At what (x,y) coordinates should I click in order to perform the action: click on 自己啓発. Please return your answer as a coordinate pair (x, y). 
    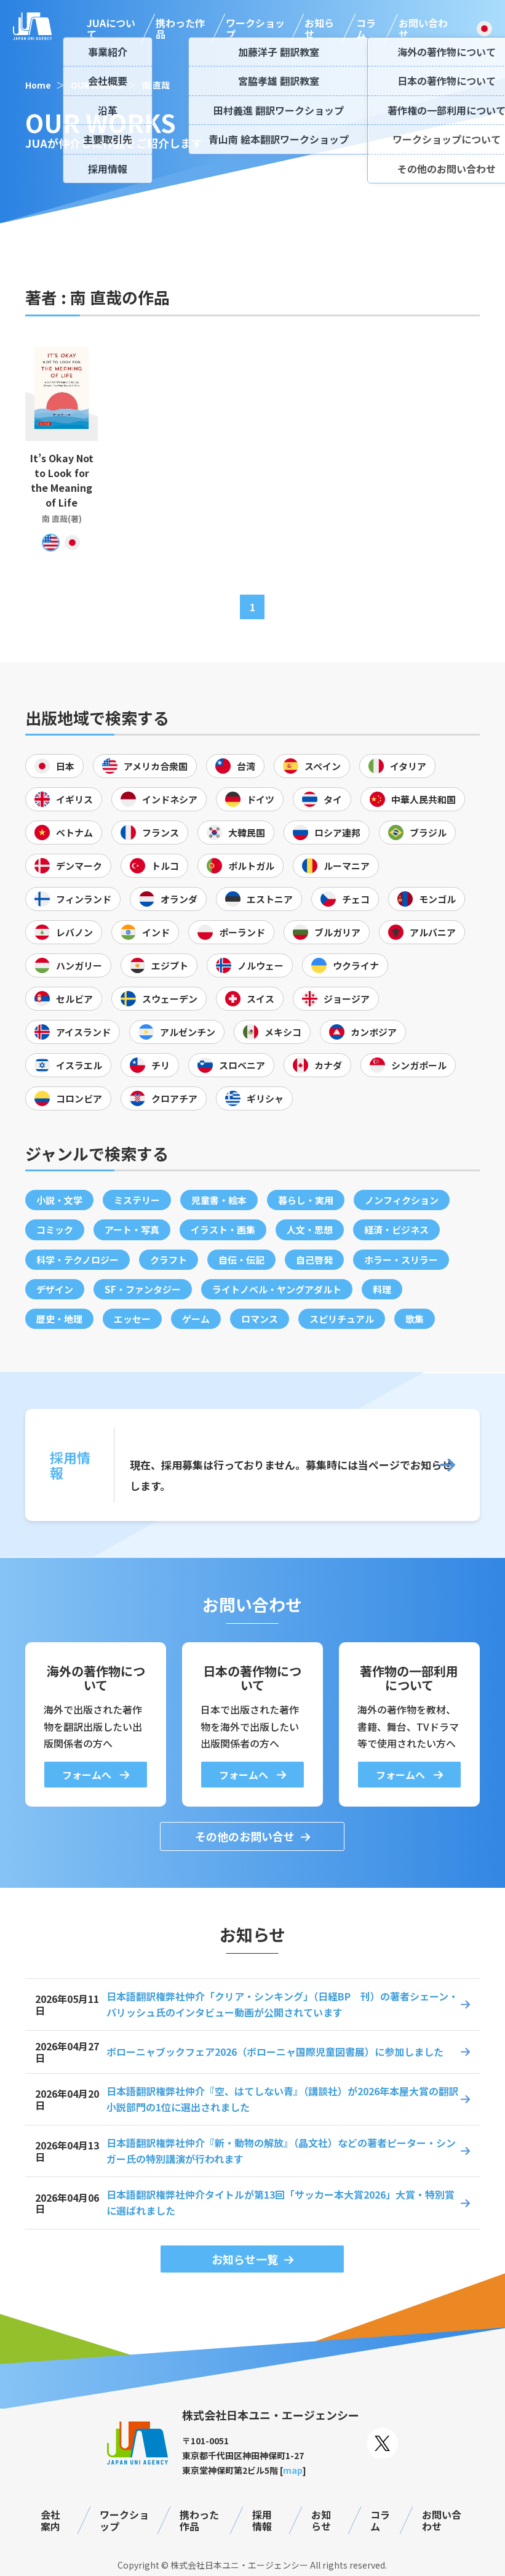
    Looking at the image, I should click on (314, 1259).